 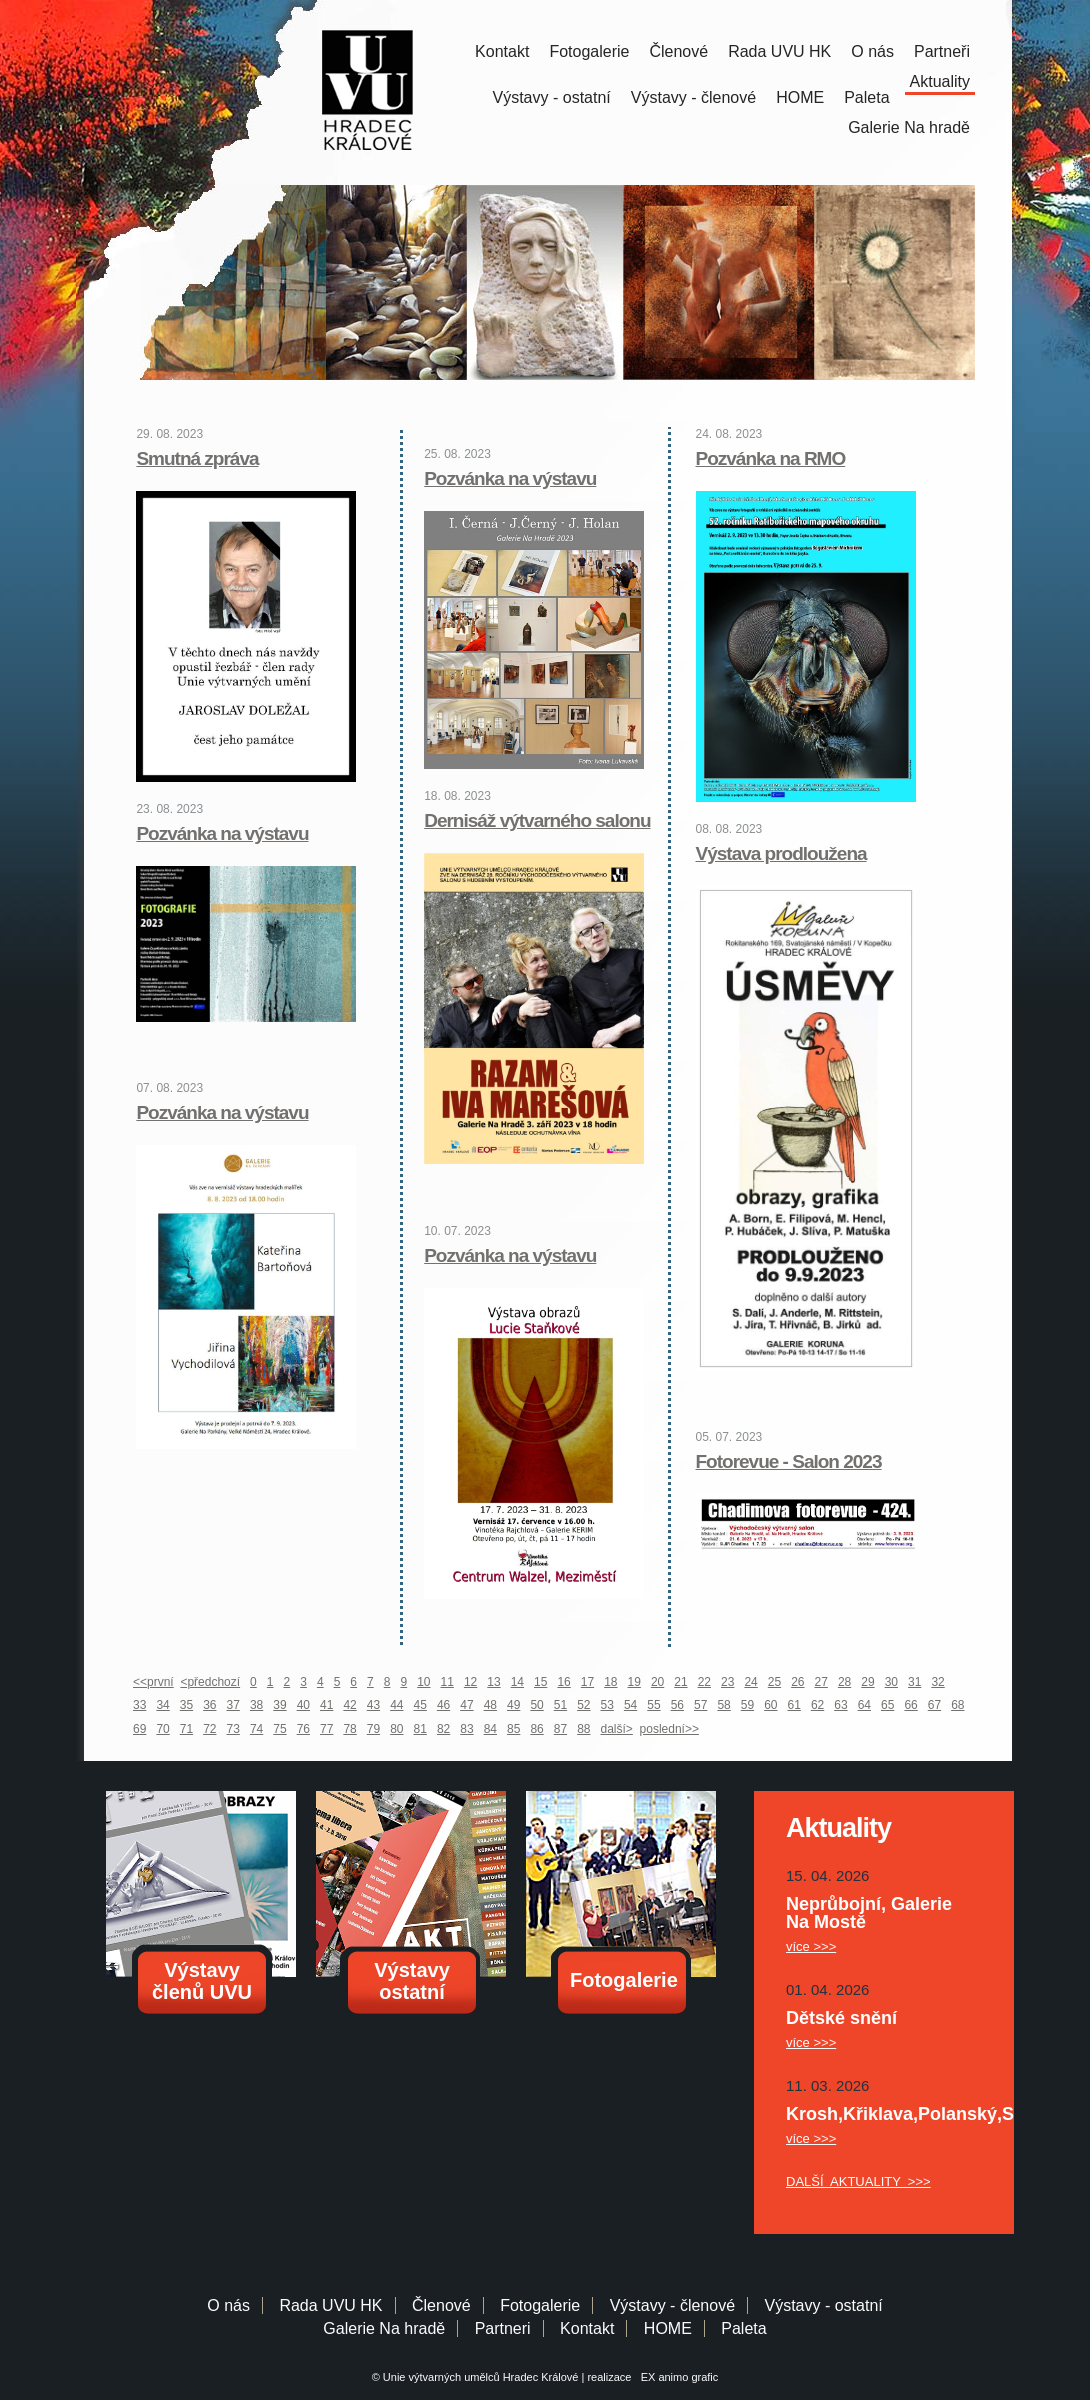 I want to click on 64, so click(x=864, y=1705).